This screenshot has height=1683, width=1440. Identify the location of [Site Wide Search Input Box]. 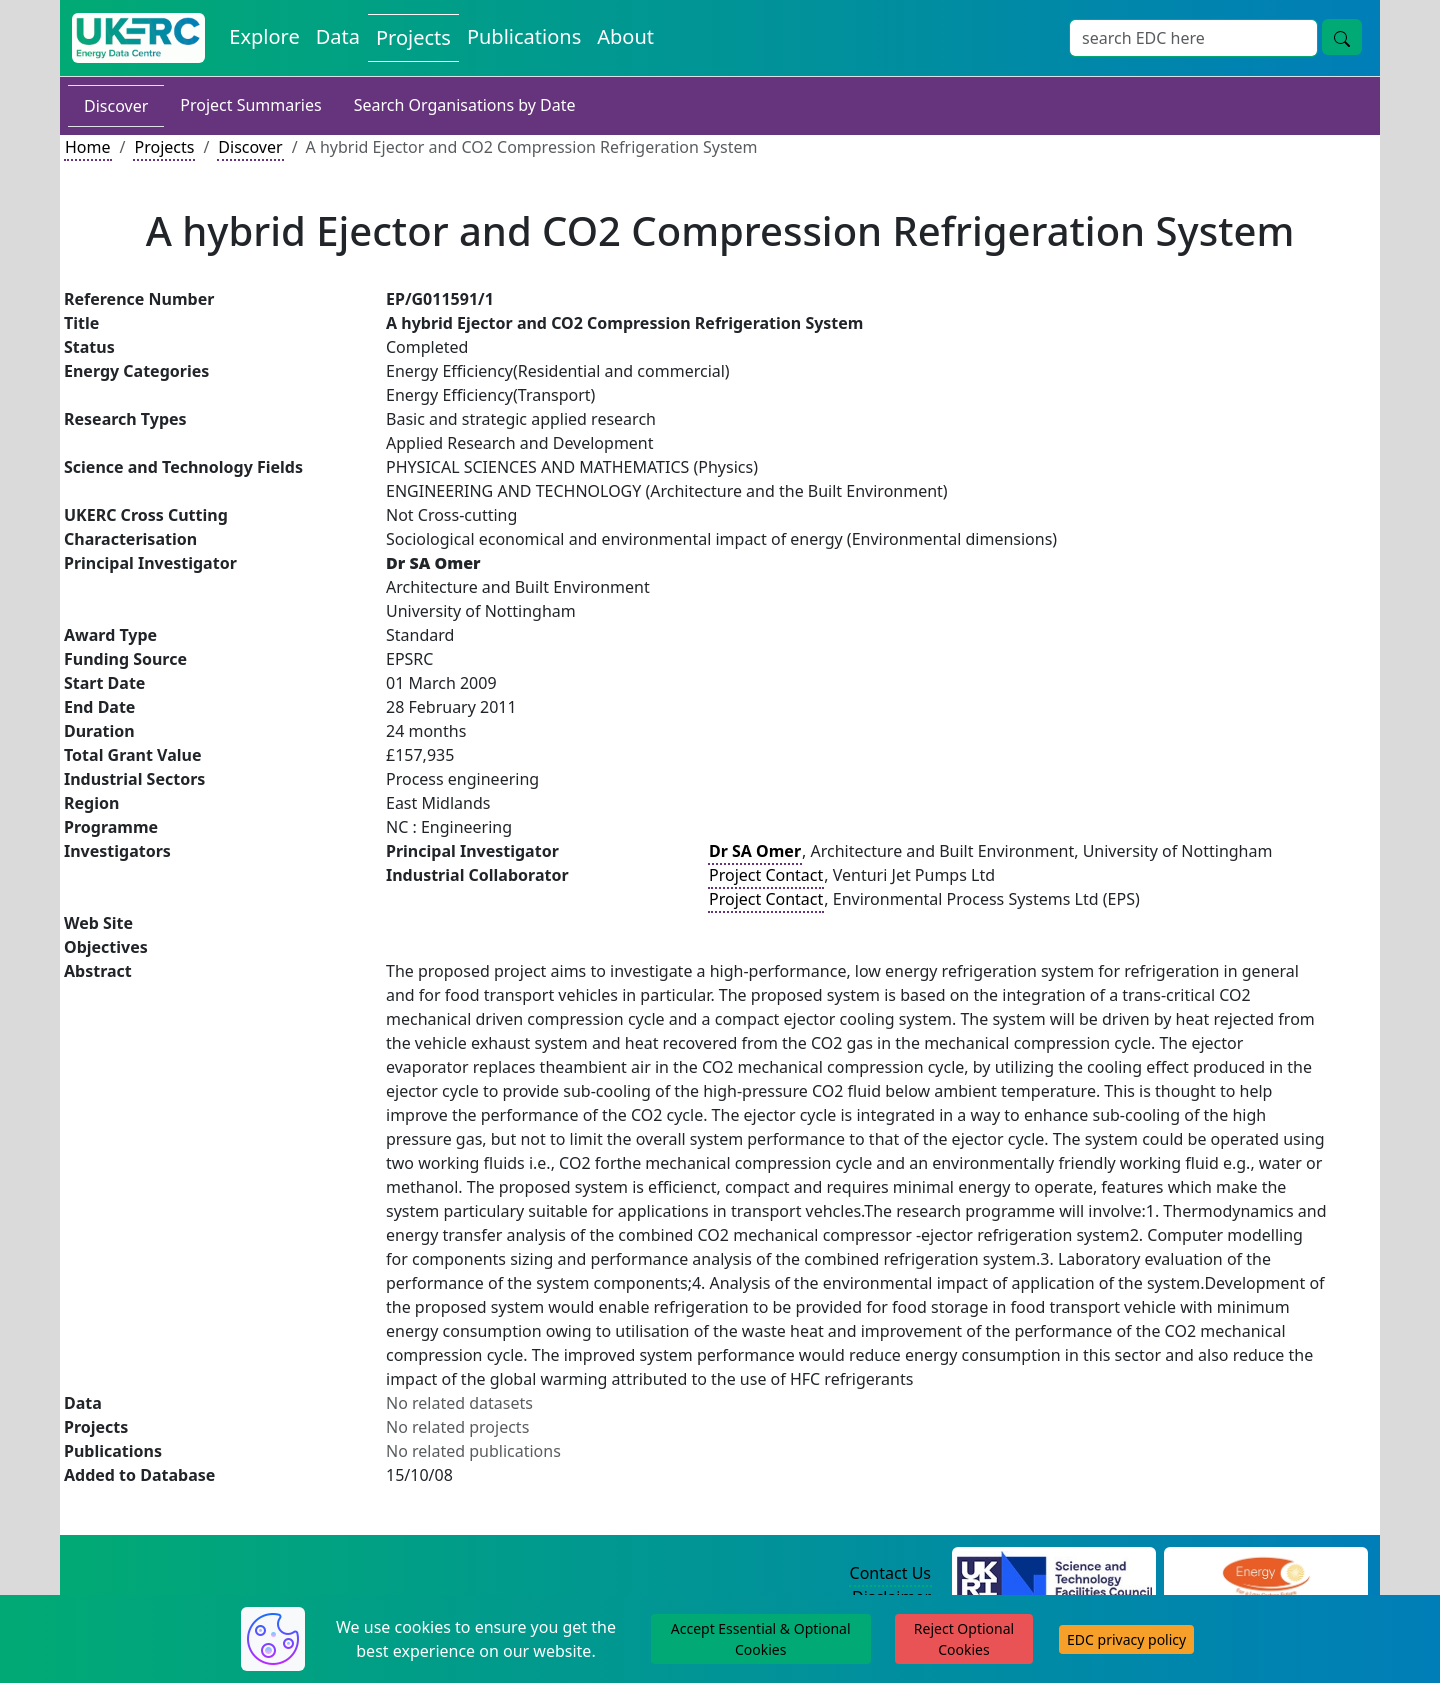
(1193, 38).